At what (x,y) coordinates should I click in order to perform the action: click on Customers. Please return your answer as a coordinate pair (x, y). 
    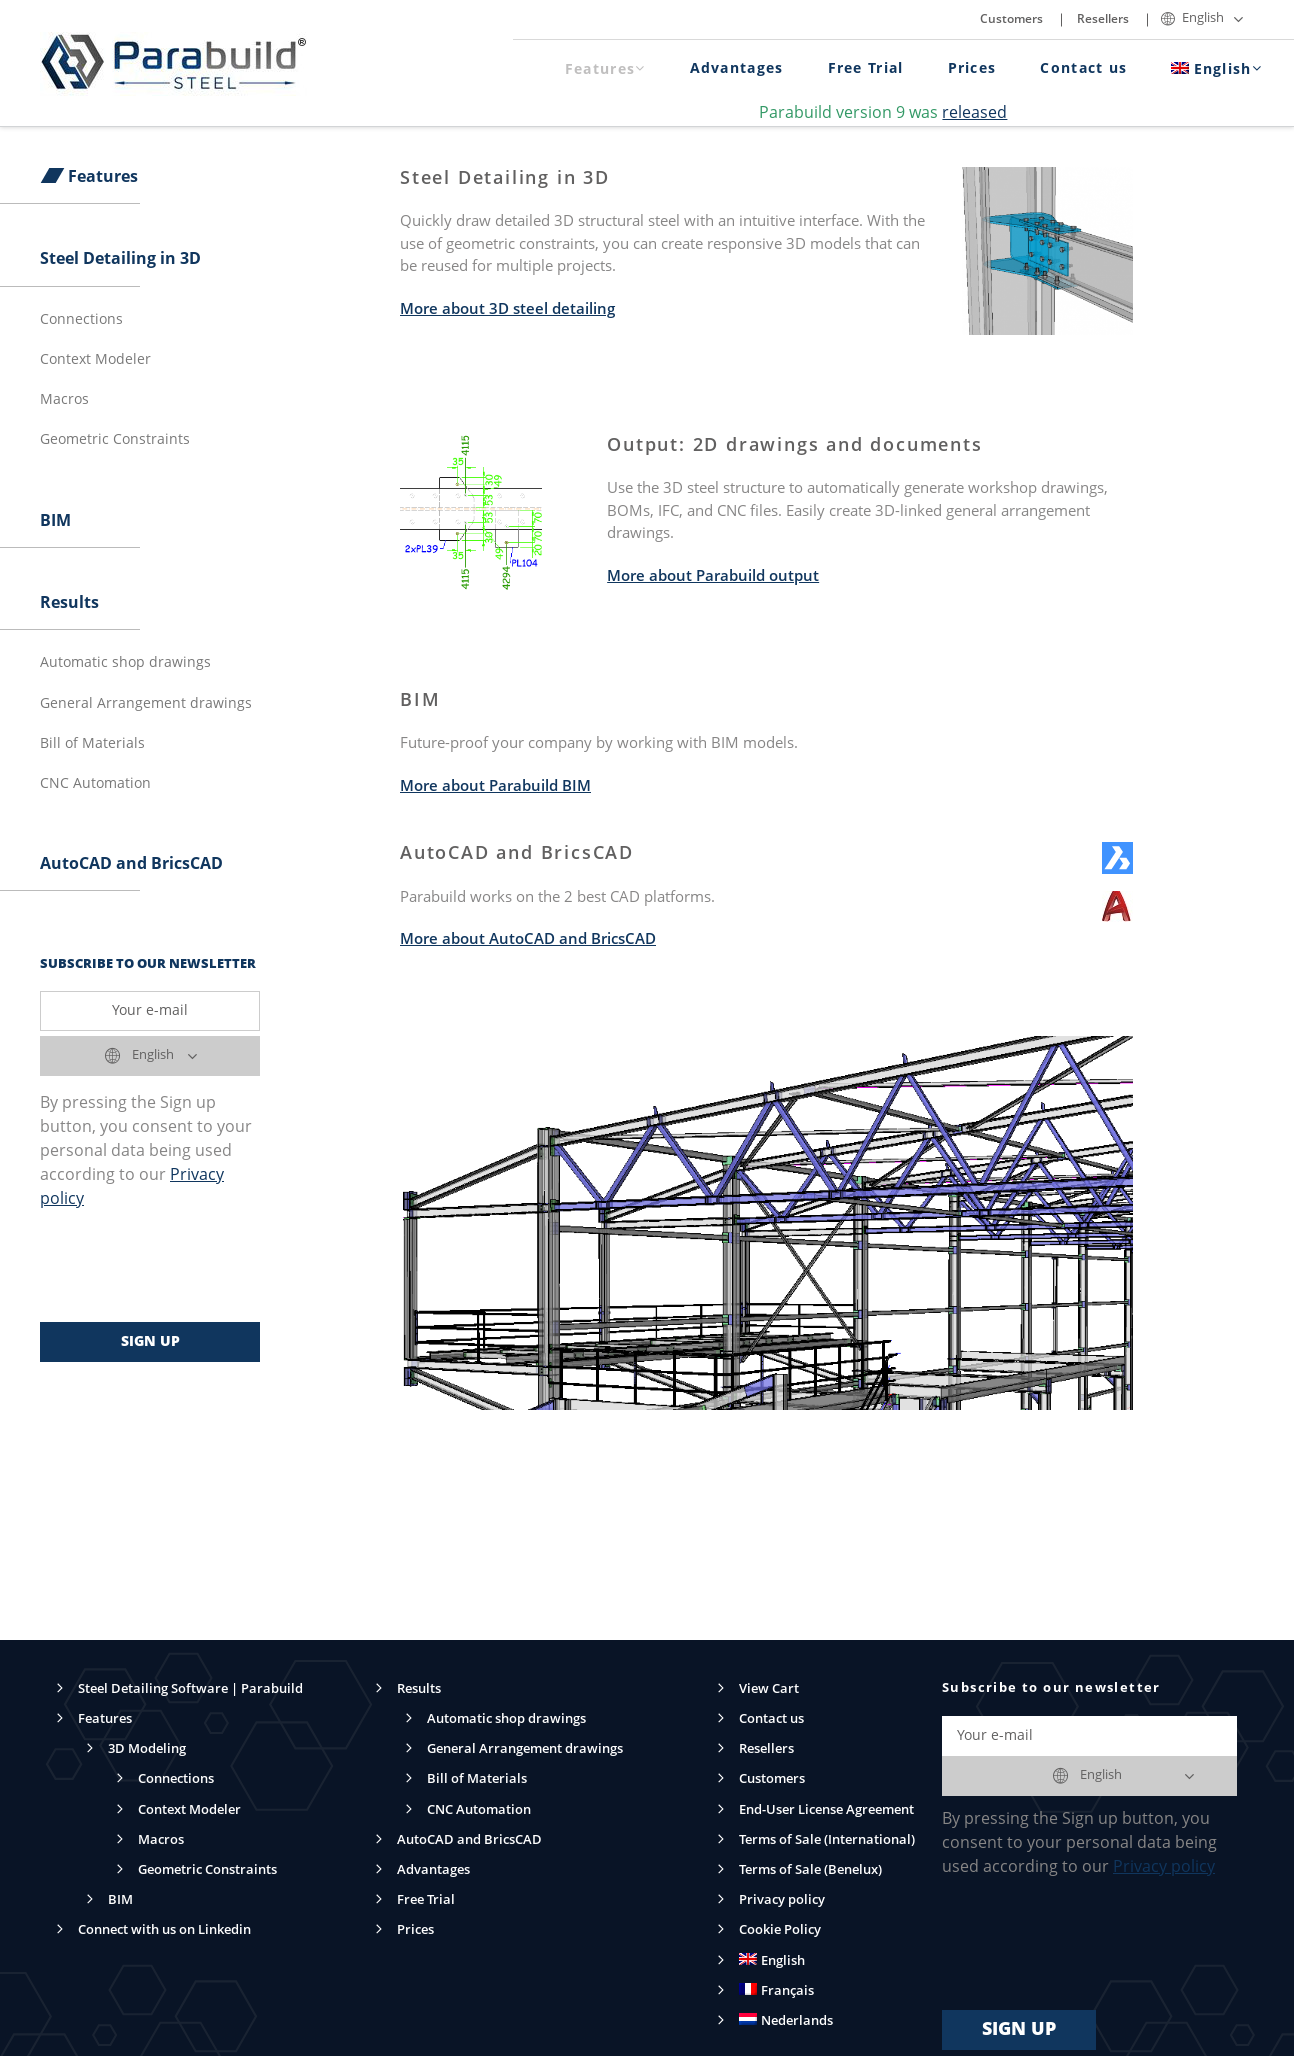
    Looking at the image, I should click on (1011, 20).